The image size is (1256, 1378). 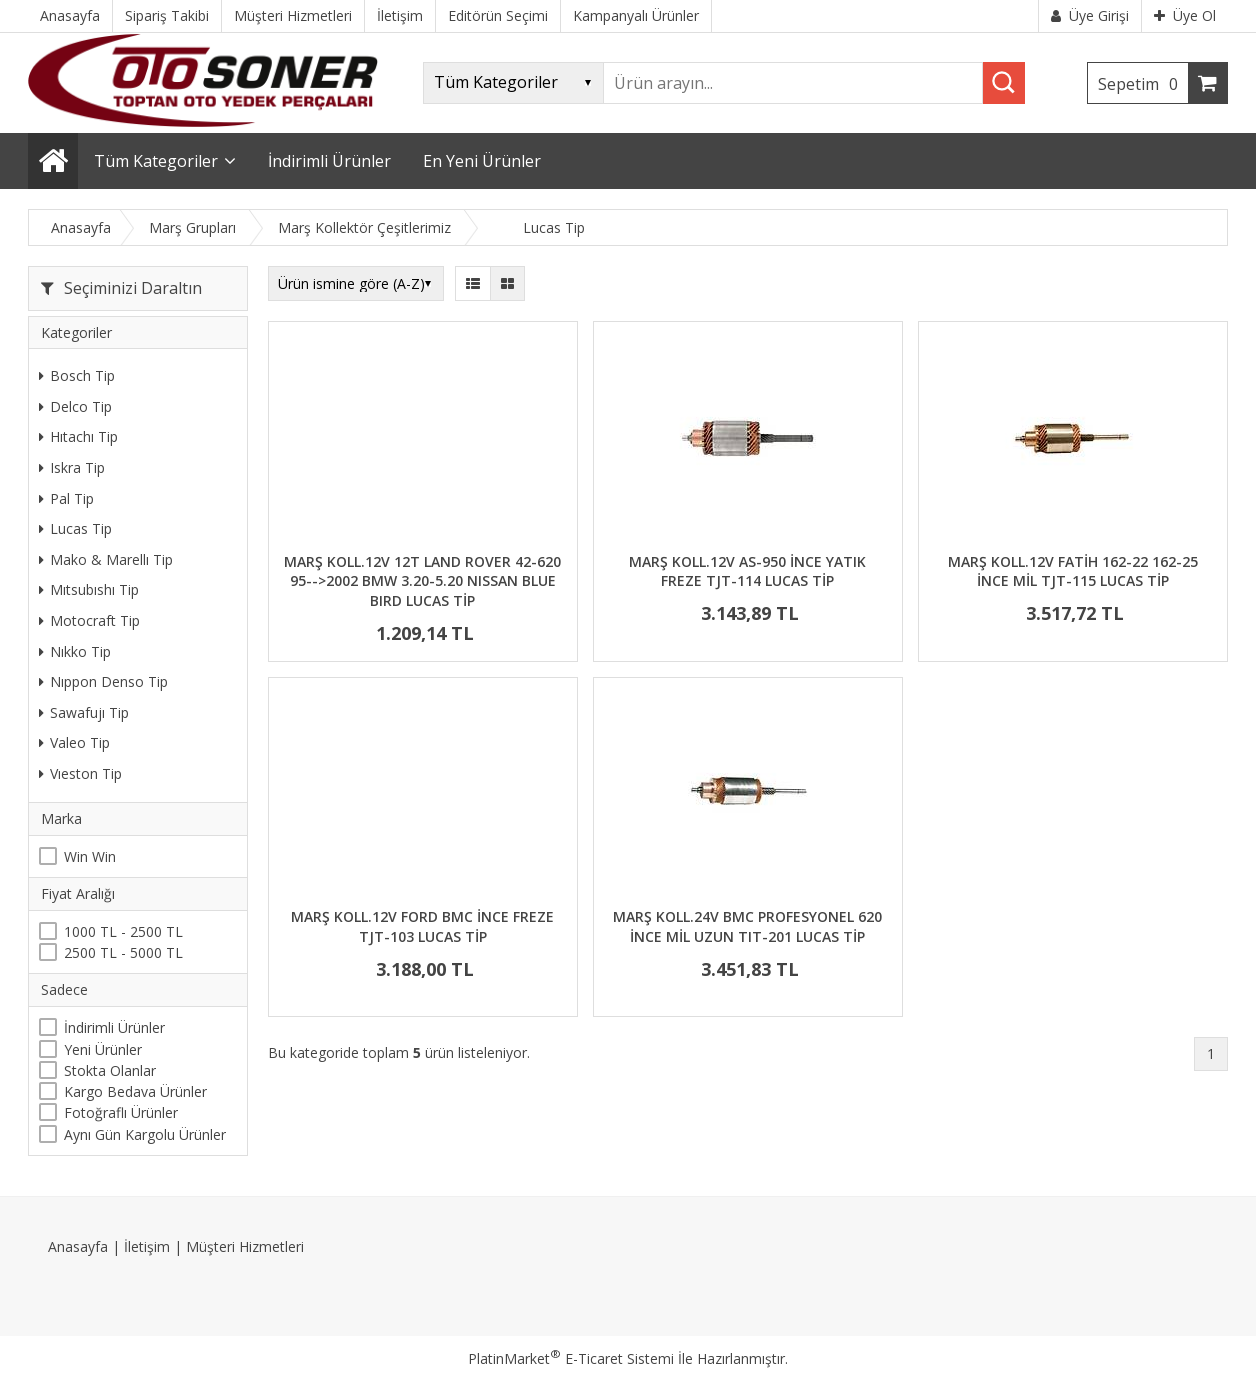 I want to click on Nıppon Denso Tip, so click(x=103, y=681).